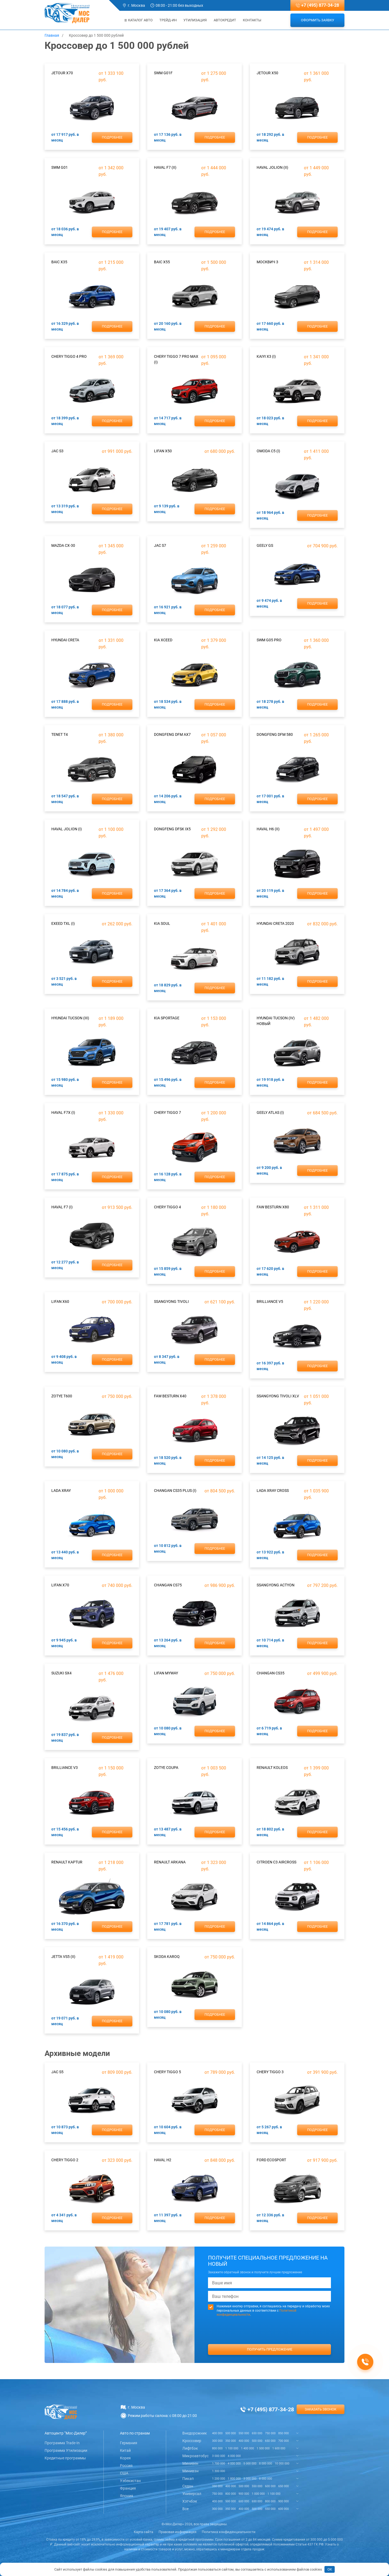 The image size is (389, 2576). What do you see at coordinates (60, 1585) in the screenshot?
I see `Lifan X70` at bounding box center [60, 1585].